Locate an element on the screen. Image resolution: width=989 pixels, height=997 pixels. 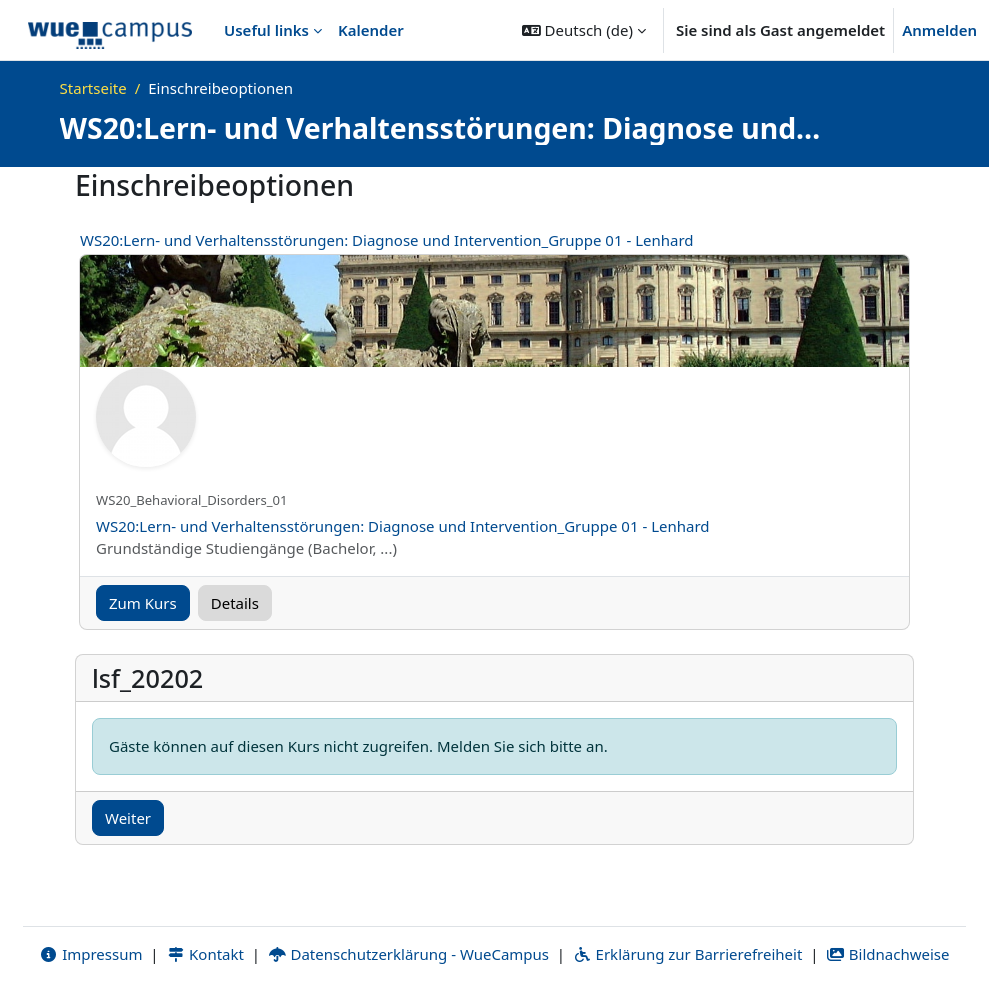
Datenschutzerklärung - WueCampus is located at coordinates (408, 954).